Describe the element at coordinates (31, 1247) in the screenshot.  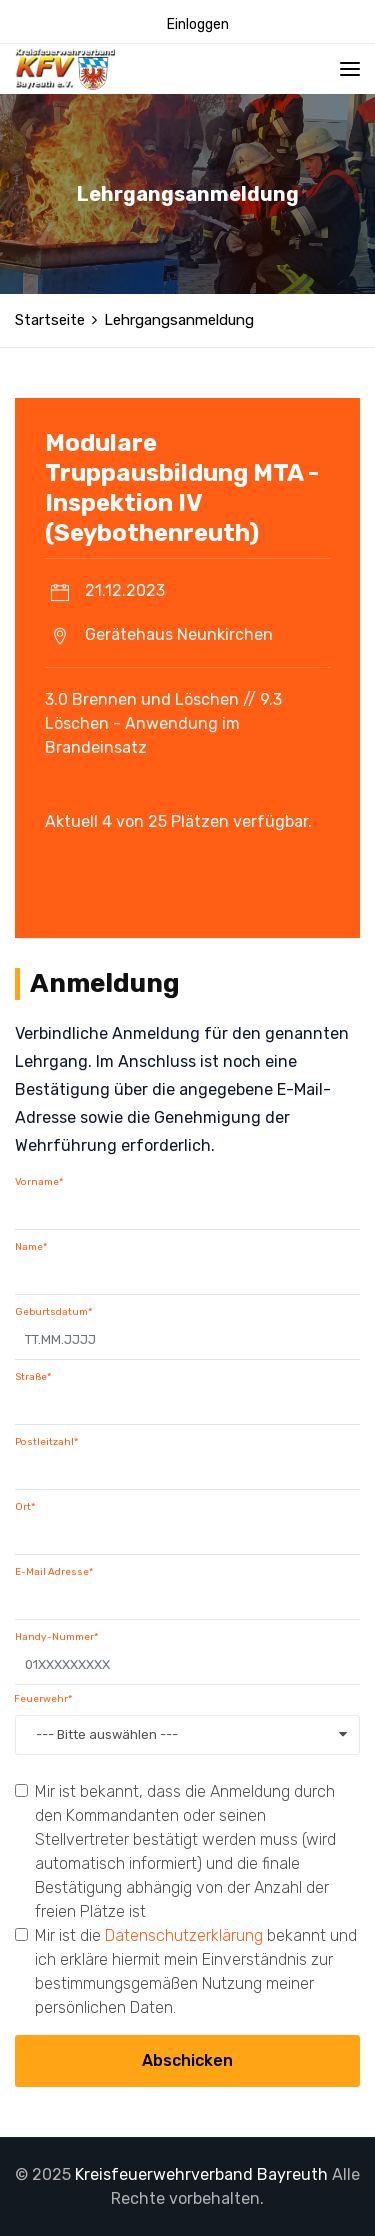
I see `Name*` at that location.